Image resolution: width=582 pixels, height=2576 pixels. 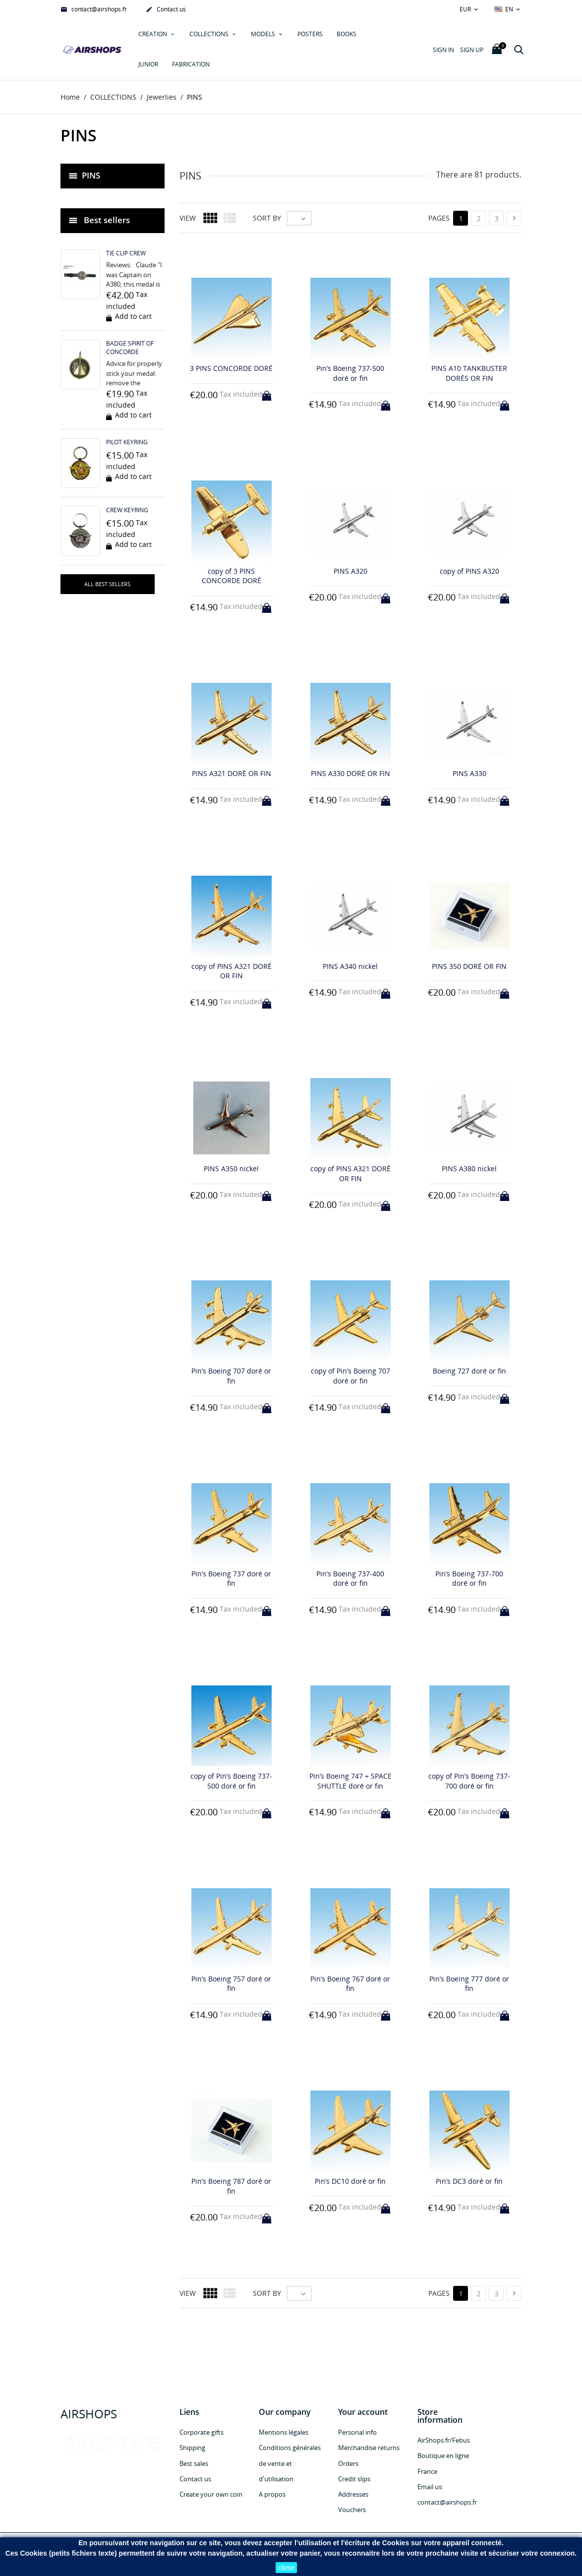 What do you see at coordinates (286, 2568) in the screenshot?
I see `close` at bounding box center [286, 2568].